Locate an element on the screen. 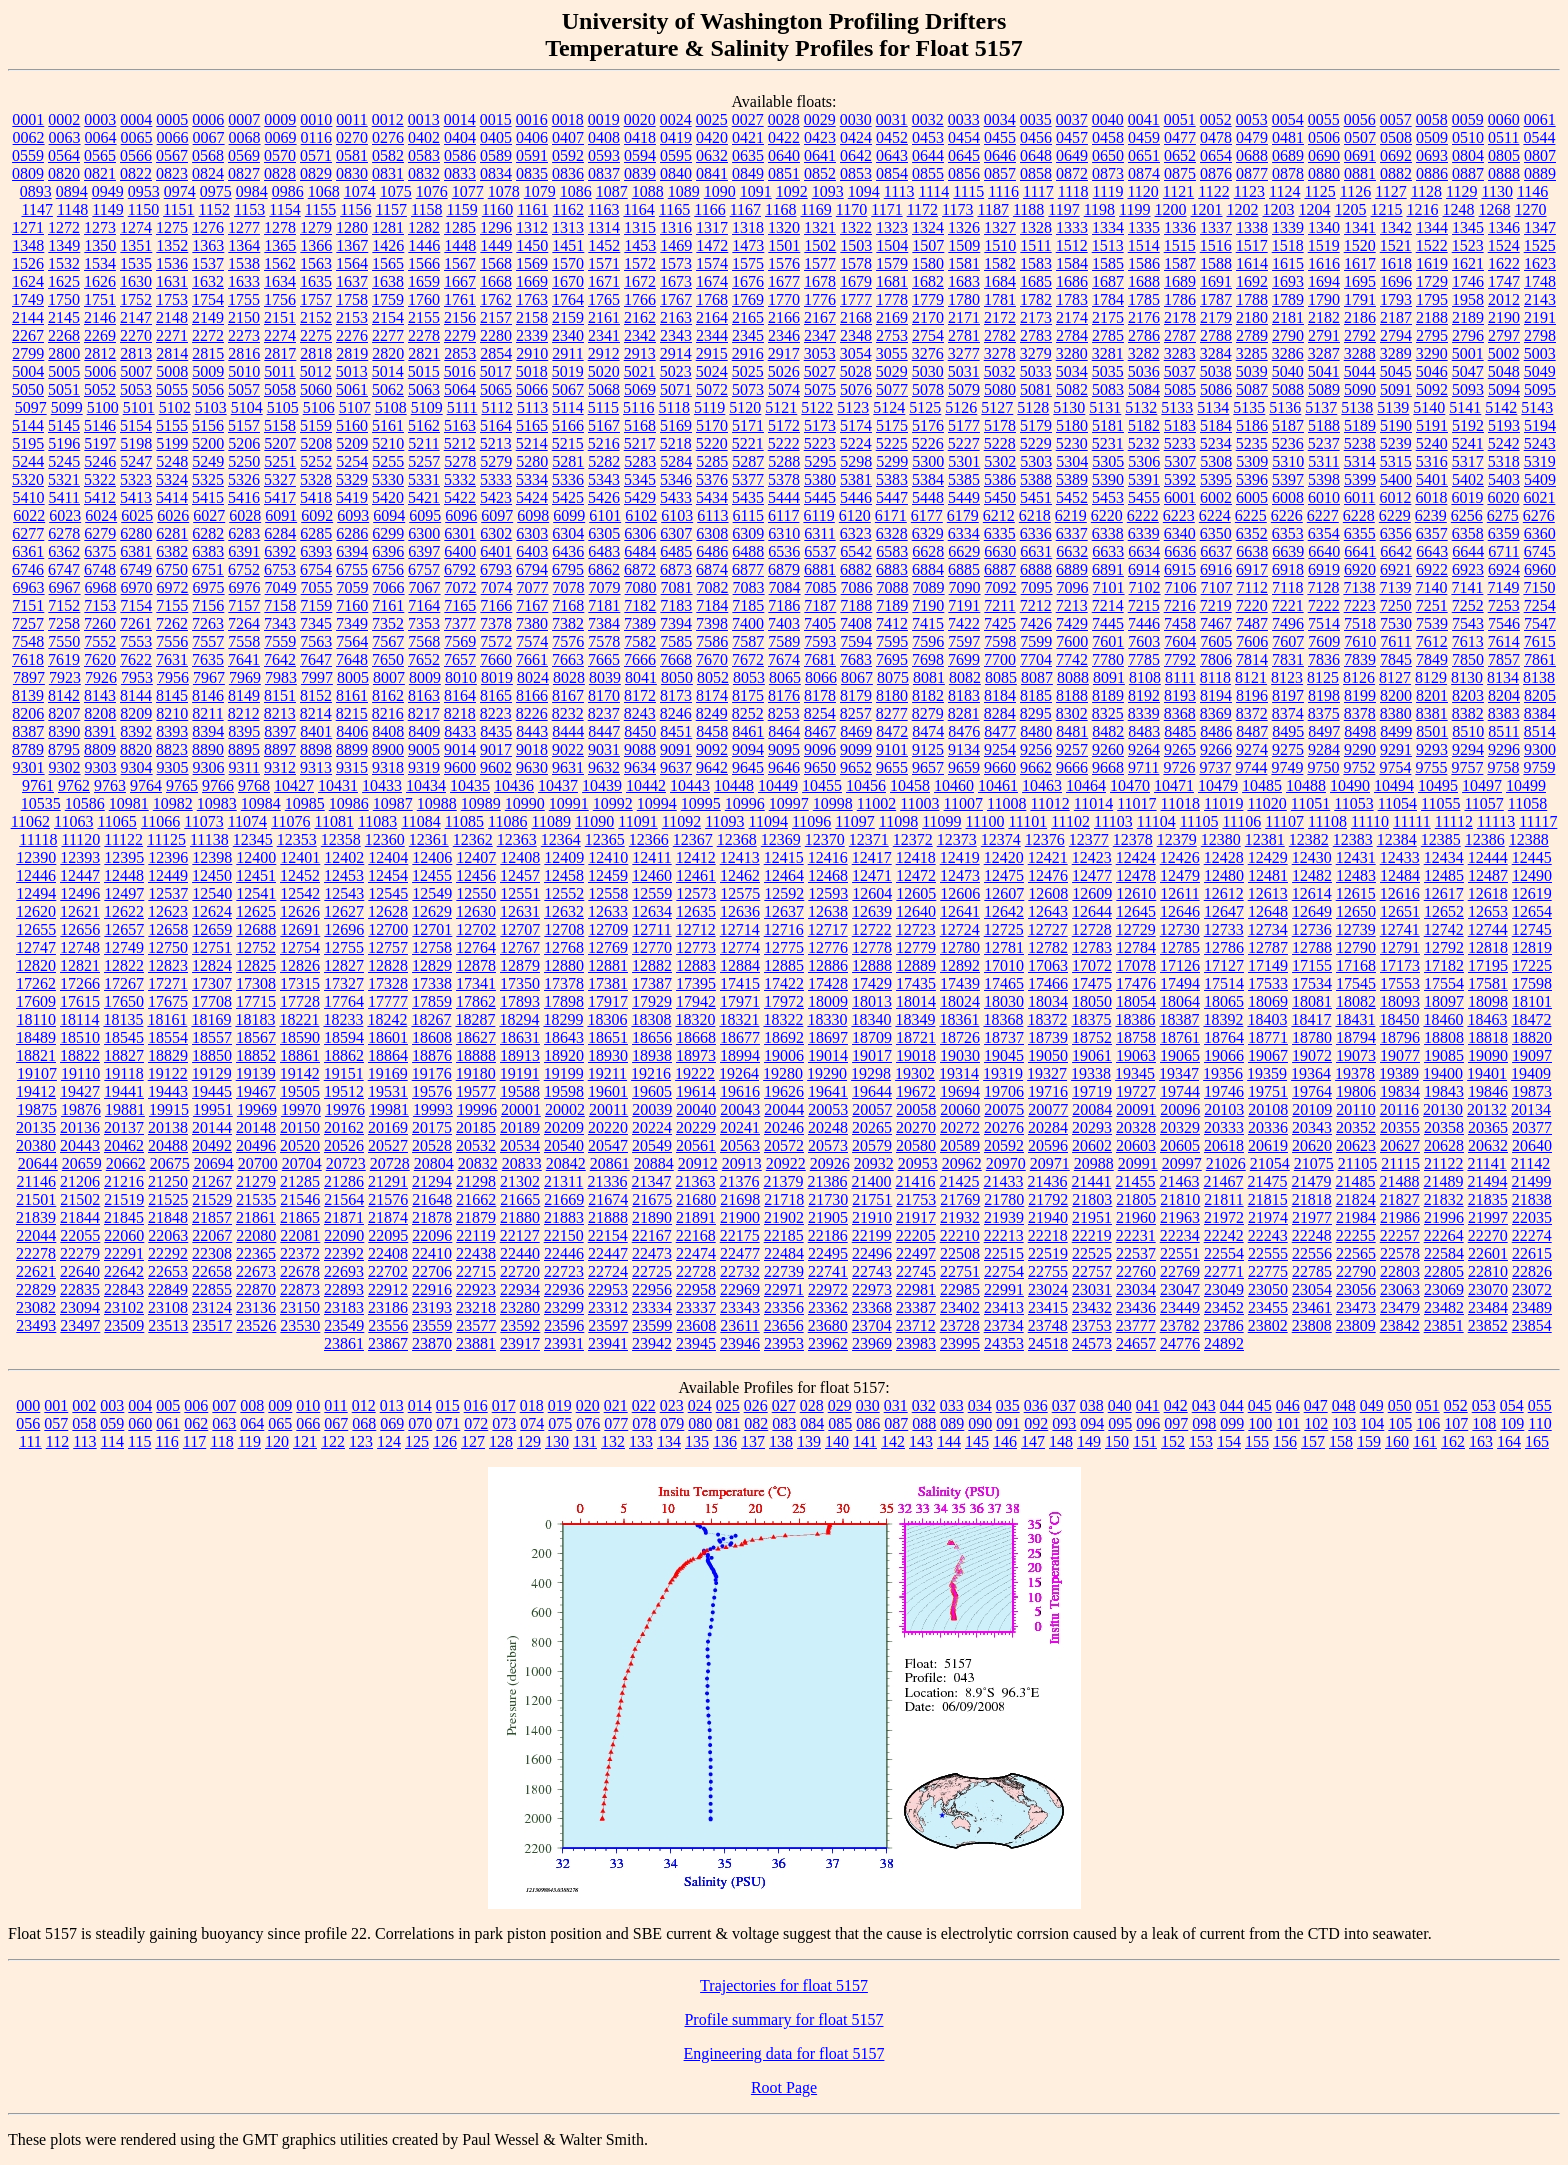 The height and width of the screenshot is (2165, 1568). 1681 is located at coordinates (892, 281).